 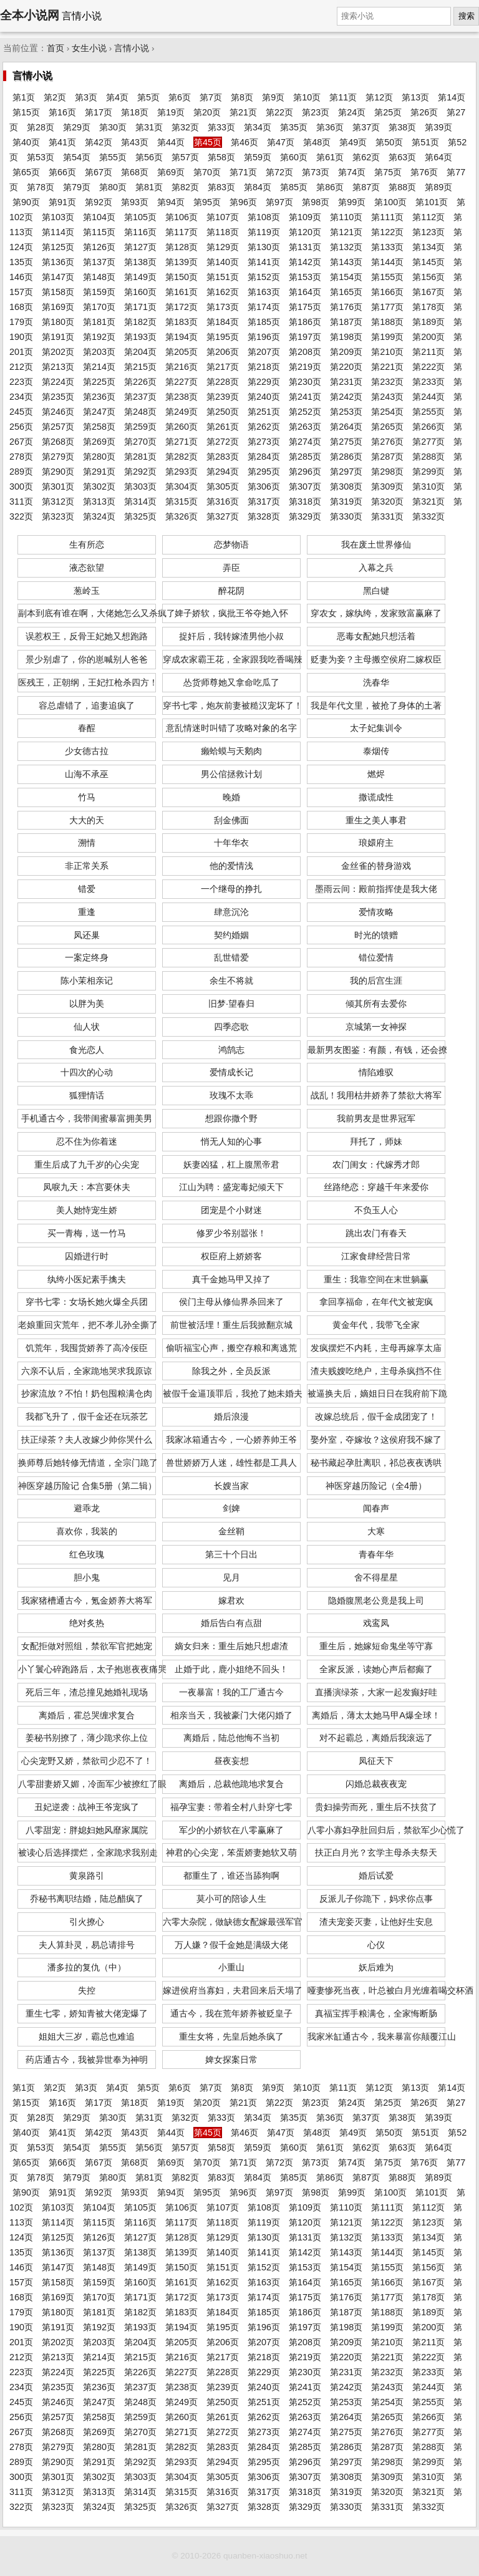 What do you see at coordinates (99, 472) in the screenshot?
I see `第291页` at bounding box center [99, 472].